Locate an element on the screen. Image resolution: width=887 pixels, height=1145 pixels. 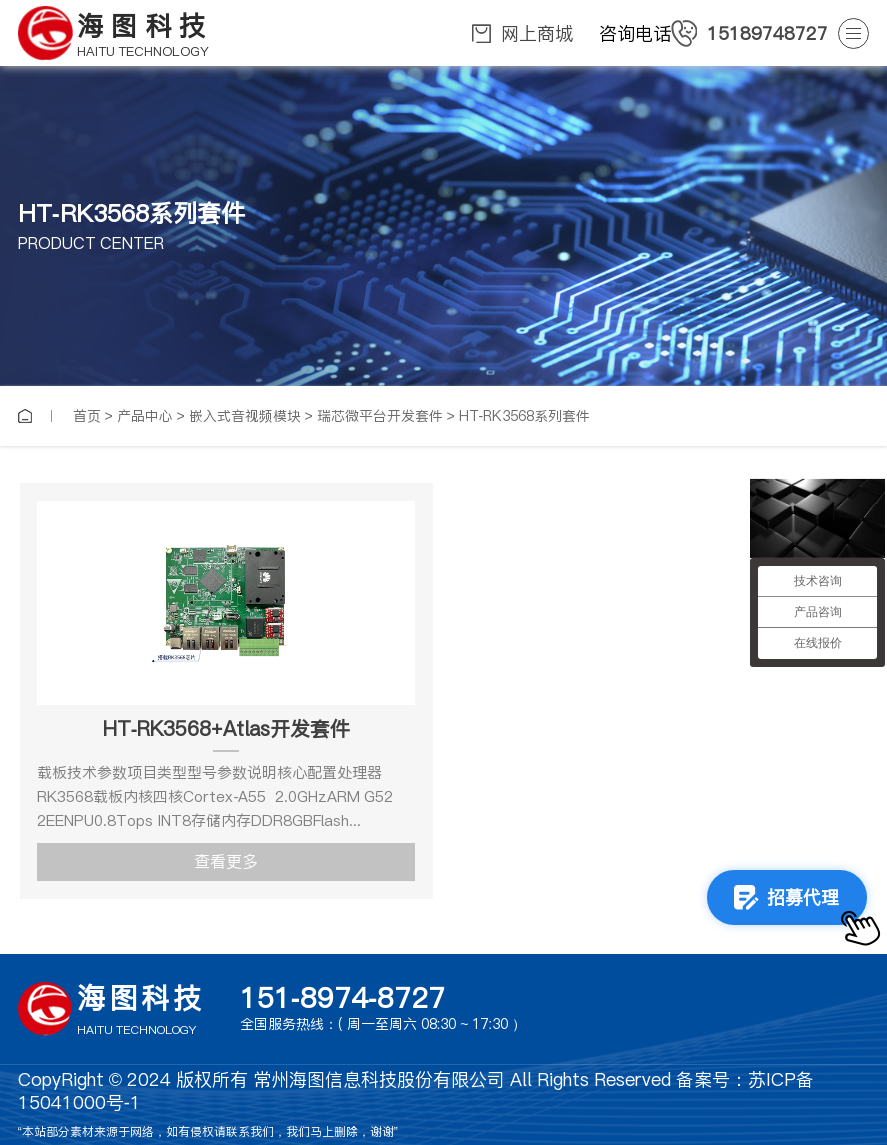
首页 is located at coordinates (87, 416).